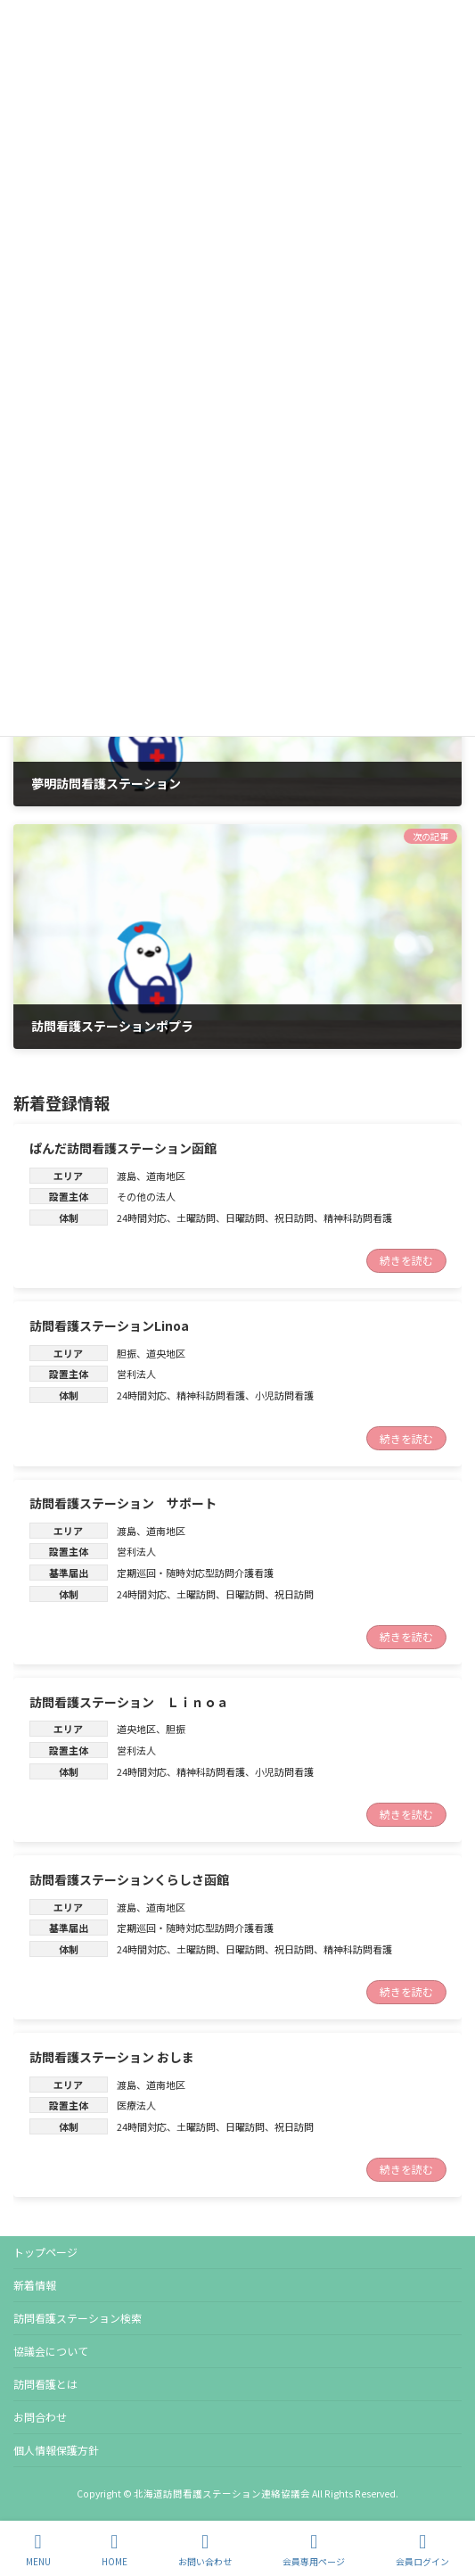 Image resolution: width=475 pixels, height=2576 pixels. What do you see at coordinates (196, 1217) in the screenshot?
I see `土曜訪問` at bounding box center [196, 1217].